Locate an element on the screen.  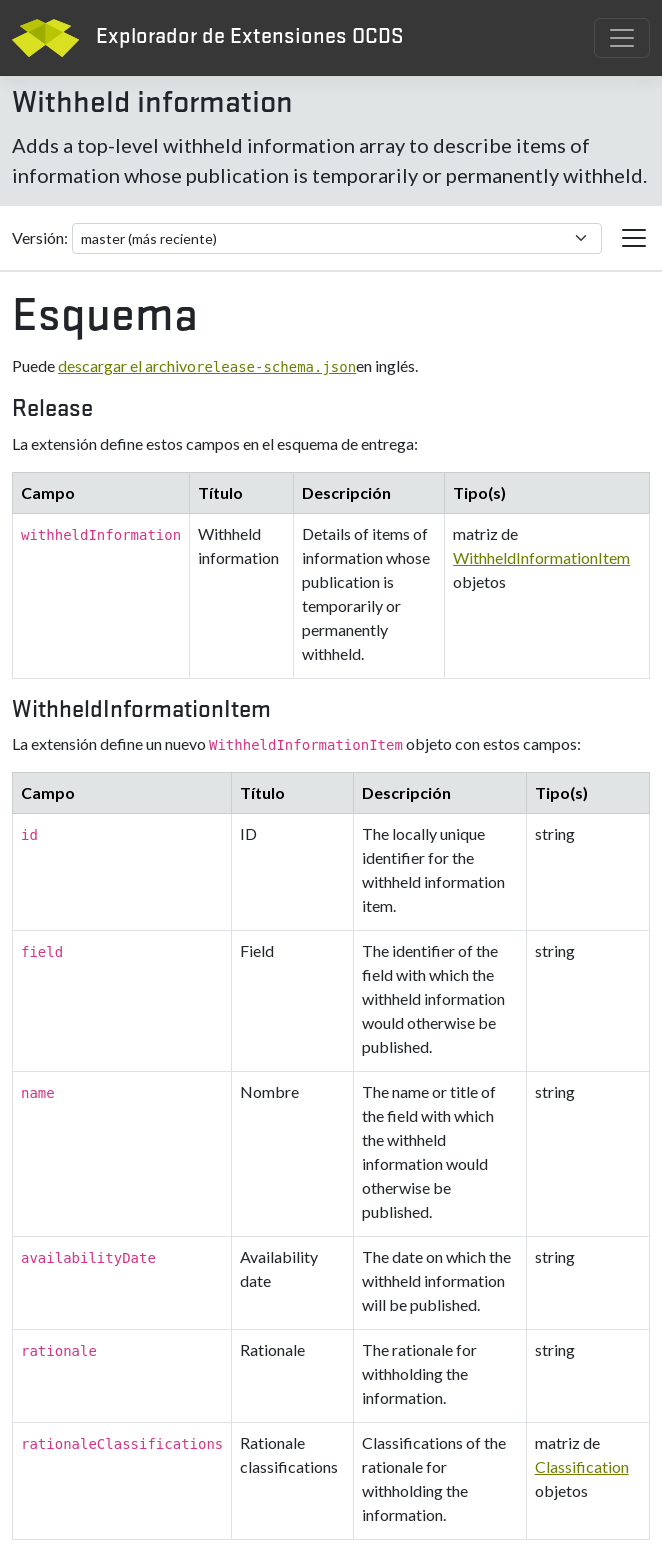
[Cambiar la navegación de extensión] is located at coordinates (634, 238).